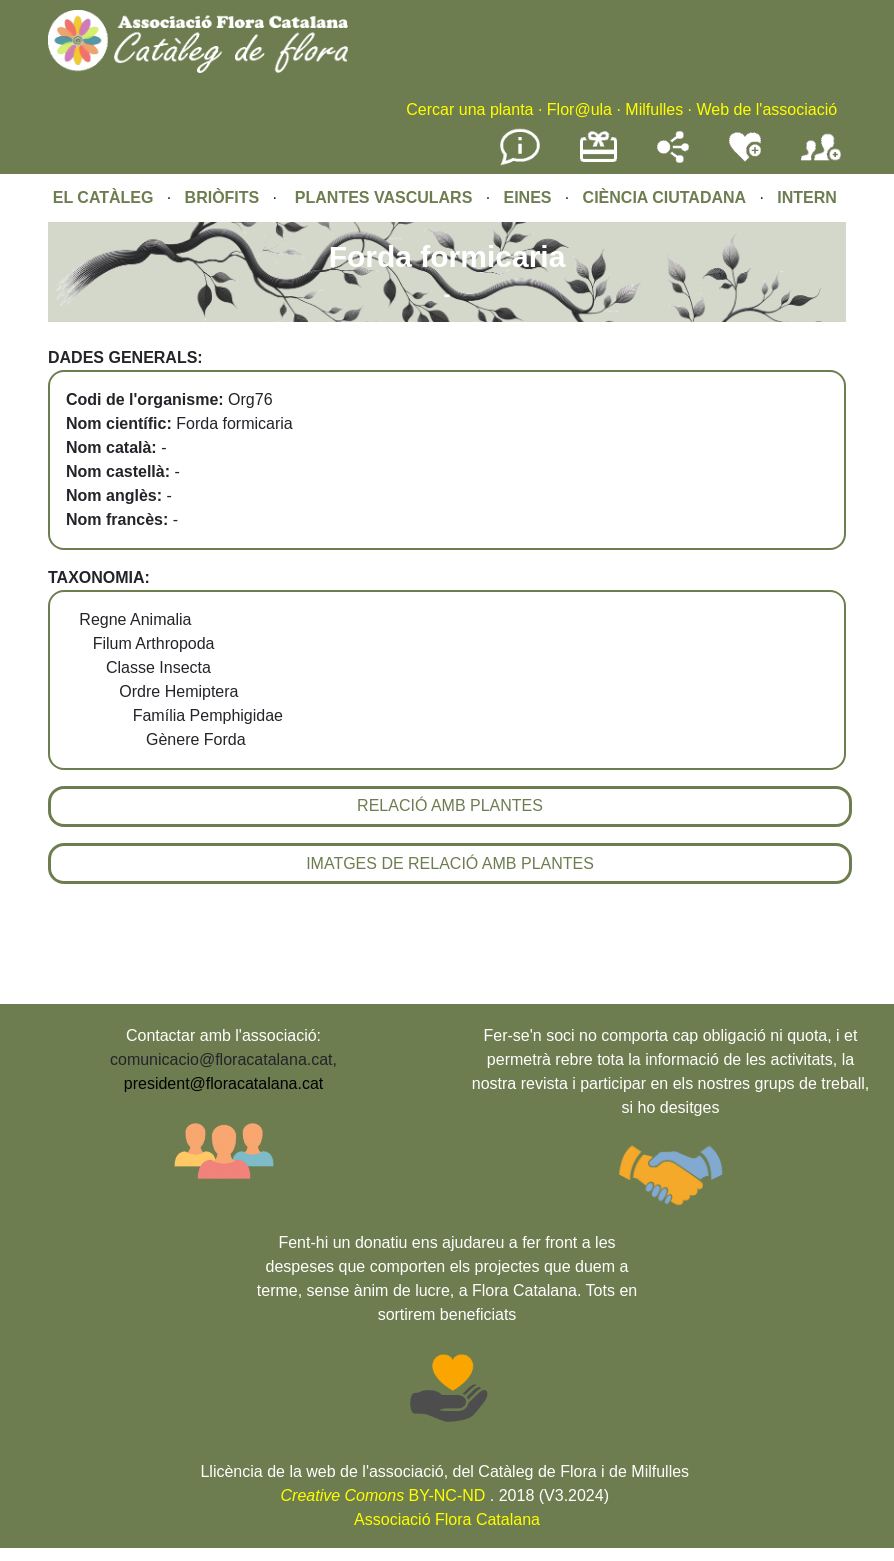  I want to click on Associació Flora Catalana, so click(447, 1519).